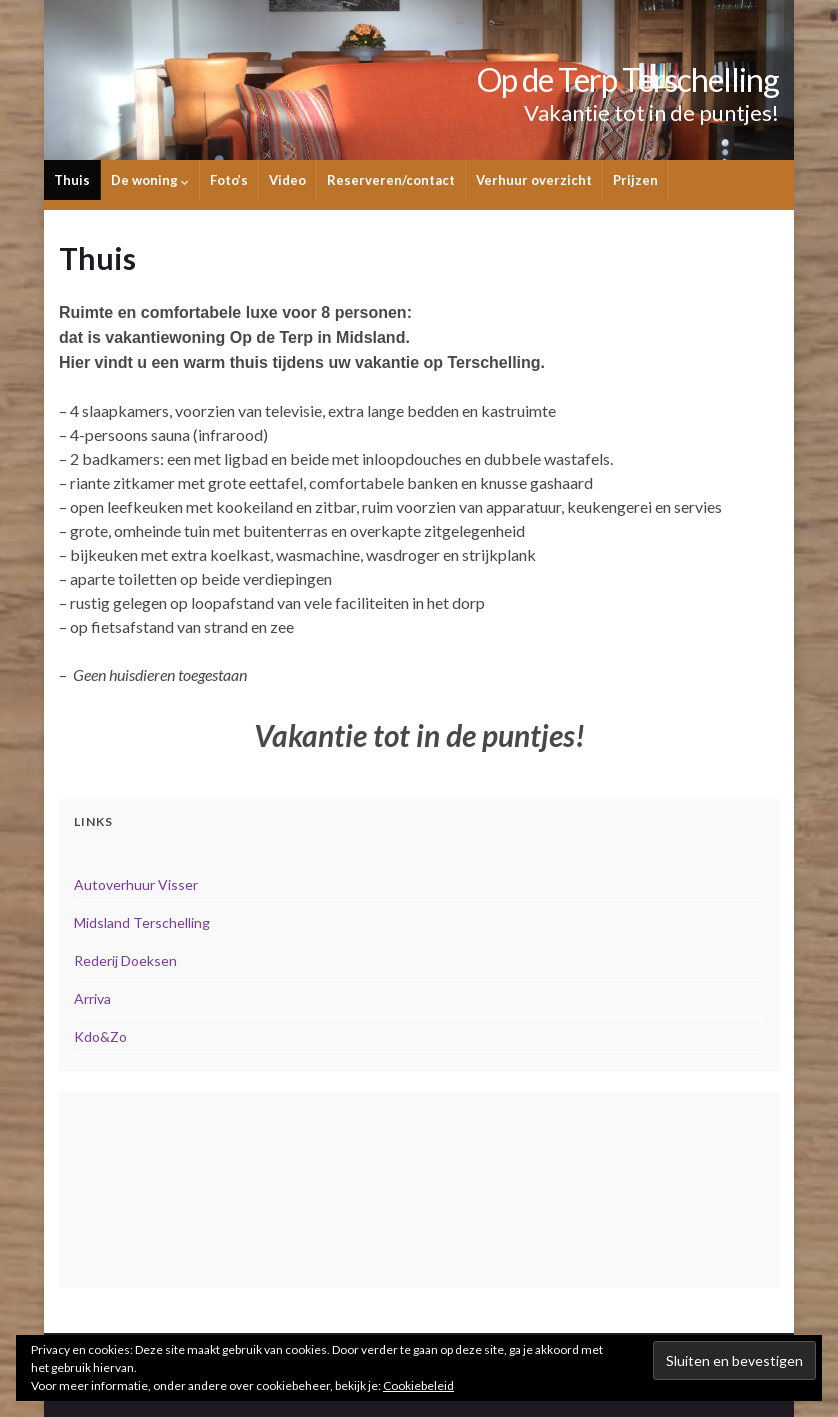 Image resolution: width=838 pixels, height=1417 pixels. I want to click on De woning, so click(150, 180).